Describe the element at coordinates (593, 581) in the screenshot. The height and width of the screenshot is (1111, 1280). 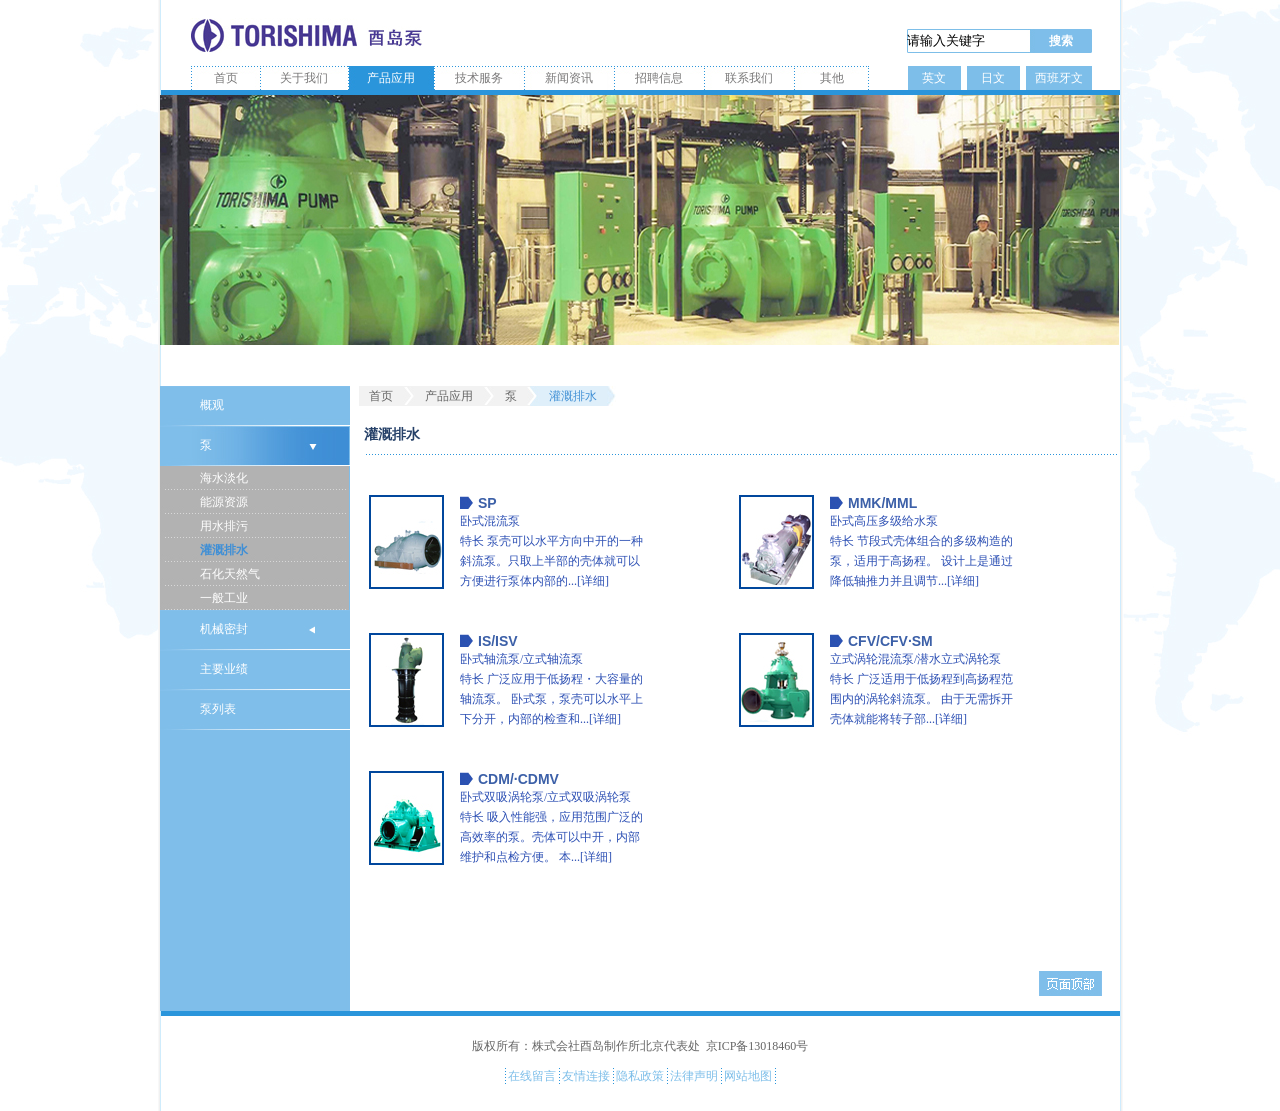
I see `[详细]` at that location.